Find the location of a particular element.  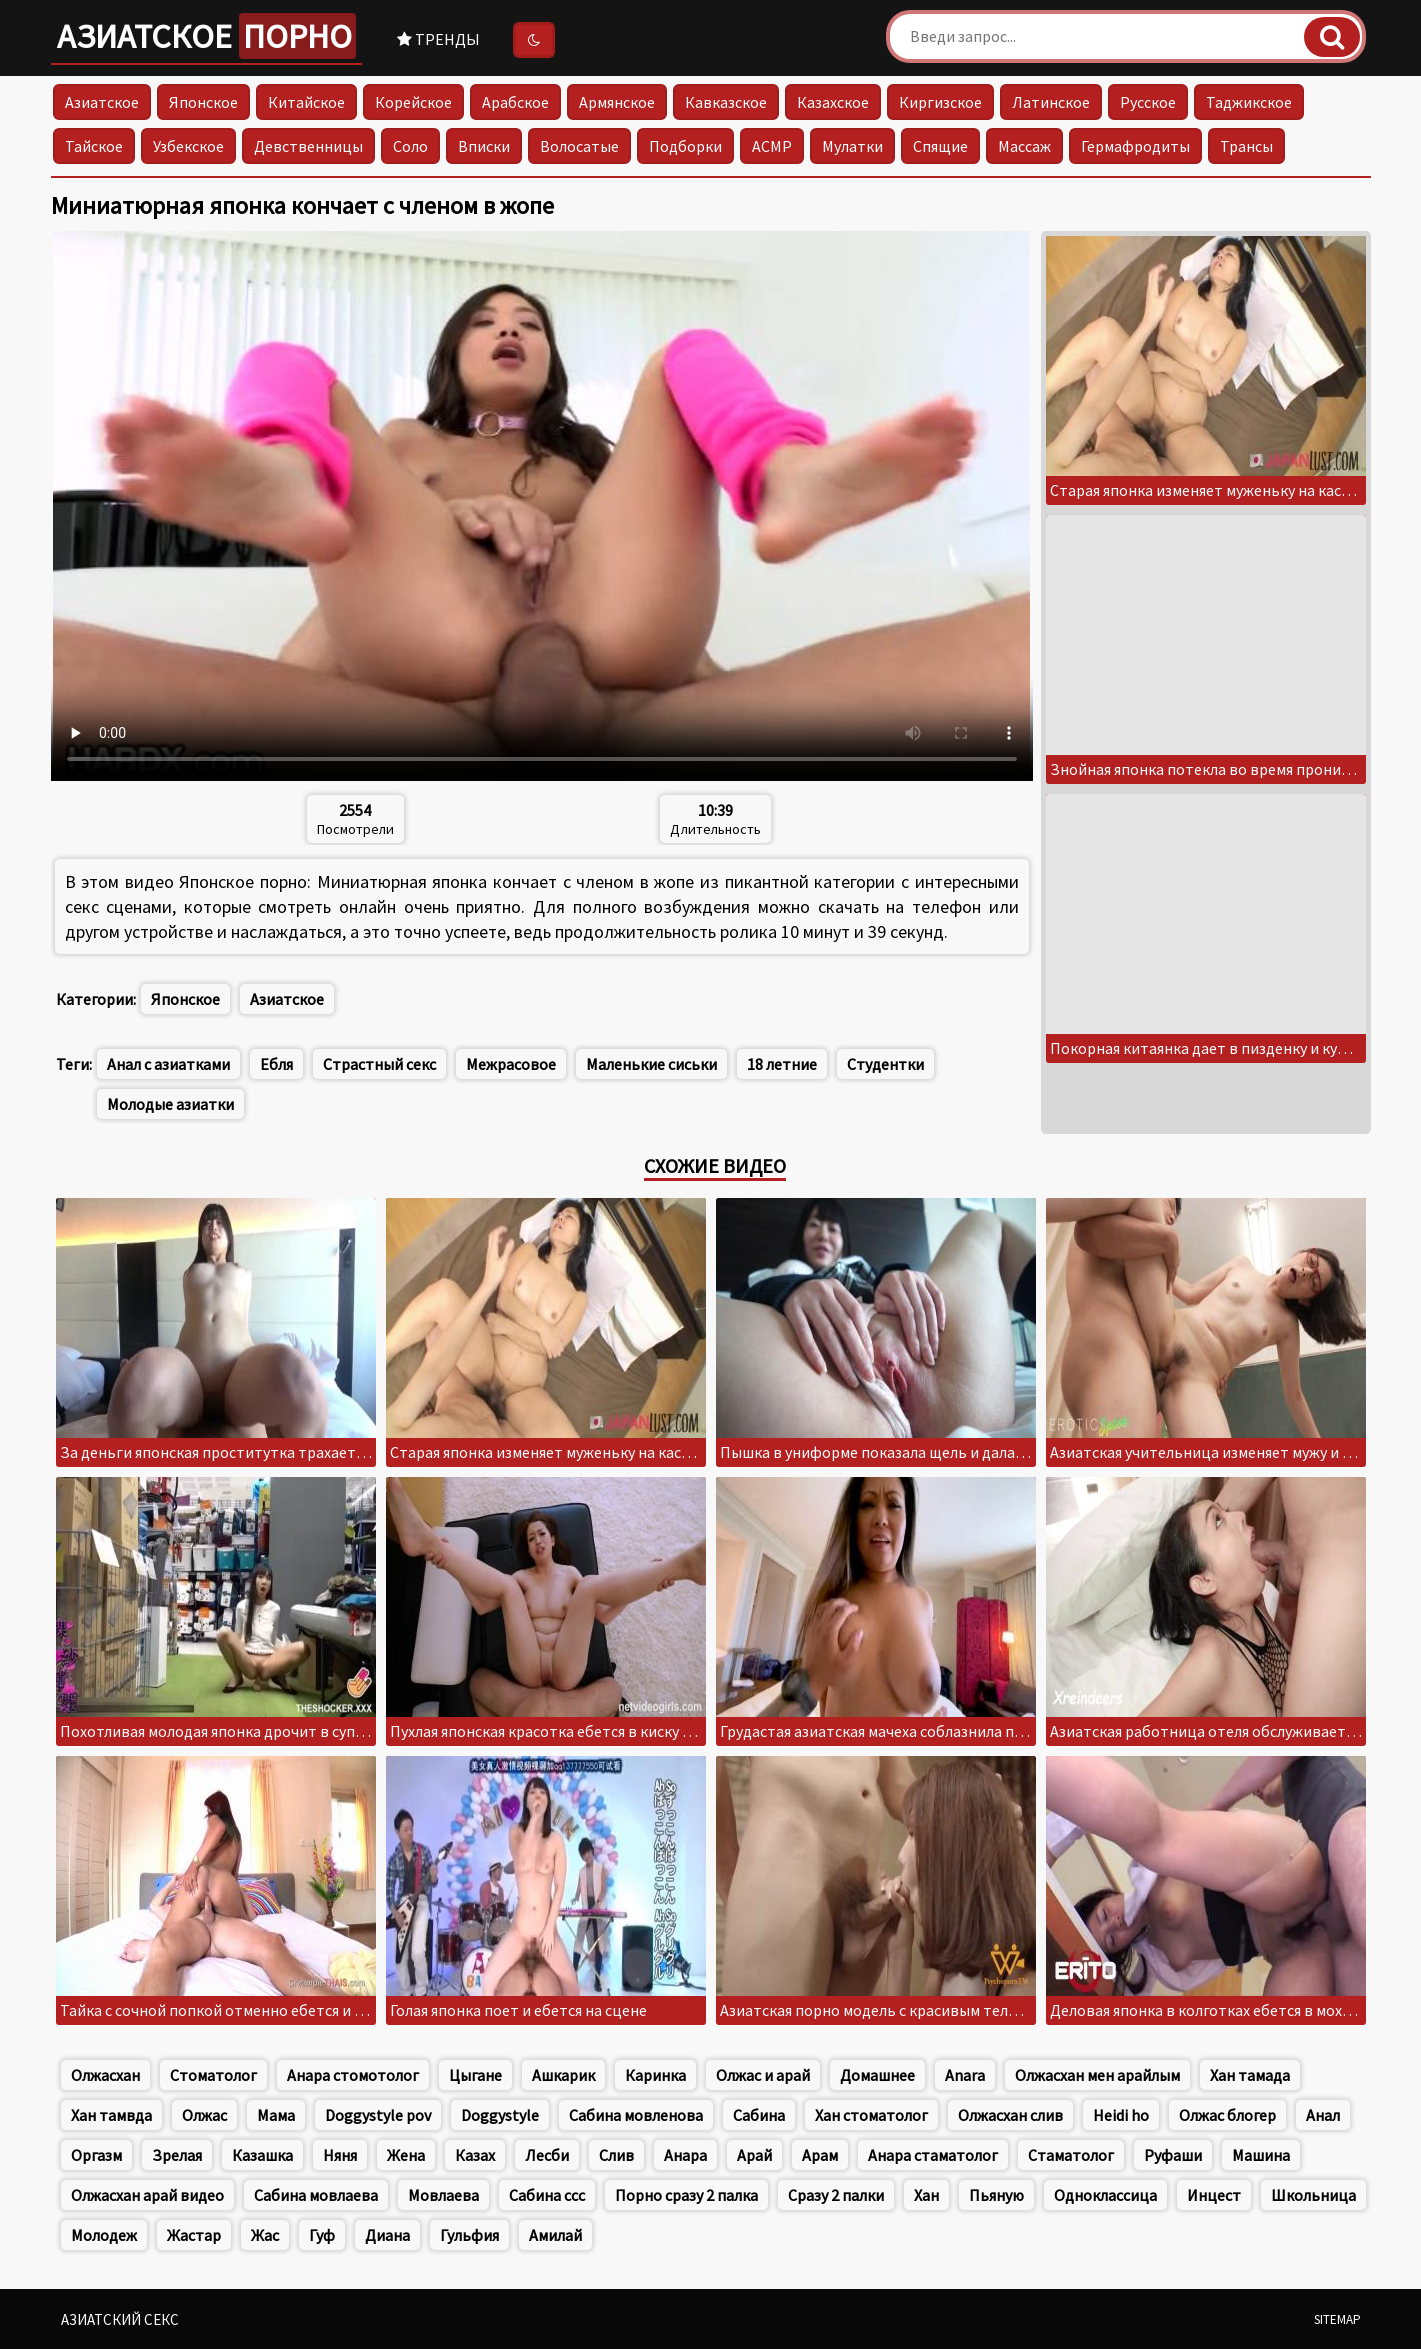

Молодые азиатки is located at coordinates (170, 1104).